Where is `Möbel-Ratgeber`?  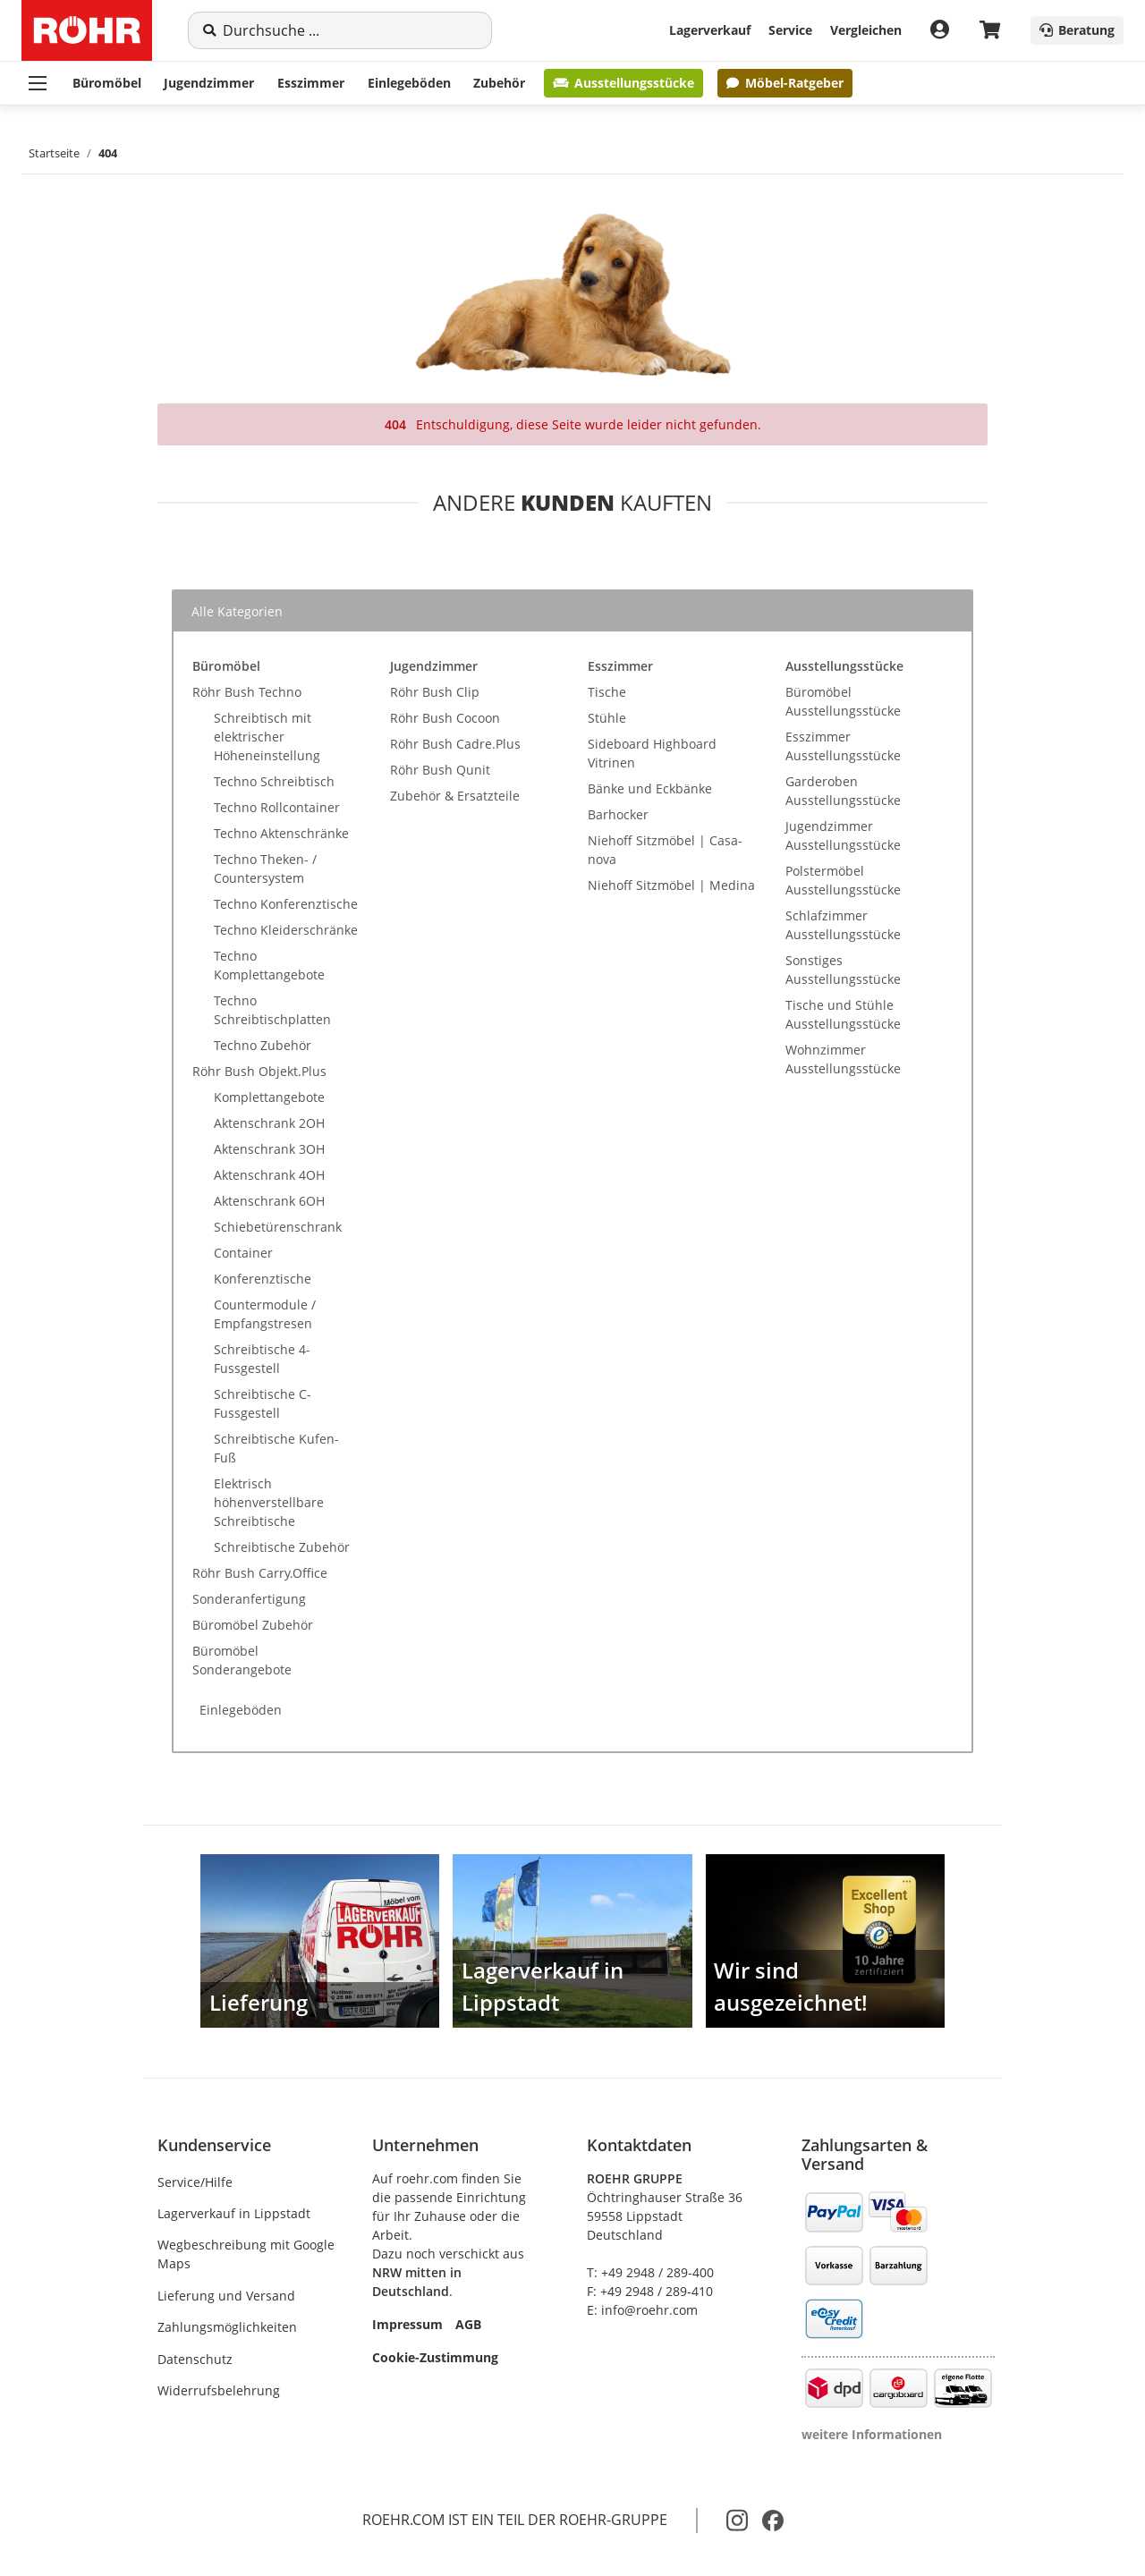
Möbel-Ratgeber is located at coordinates (784, 82).